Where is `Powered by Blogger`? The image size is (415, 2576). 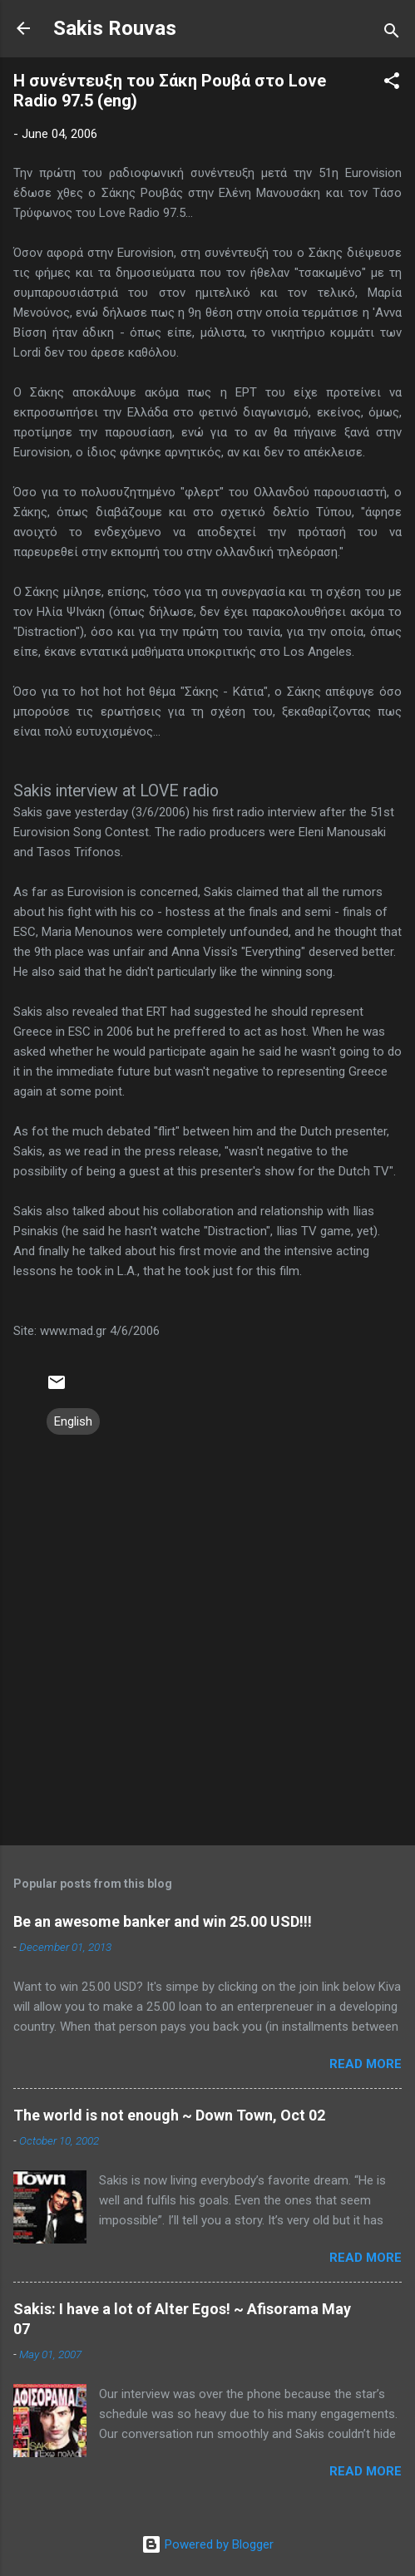 Powered by Blogger is located at coordinates (207, 2544).